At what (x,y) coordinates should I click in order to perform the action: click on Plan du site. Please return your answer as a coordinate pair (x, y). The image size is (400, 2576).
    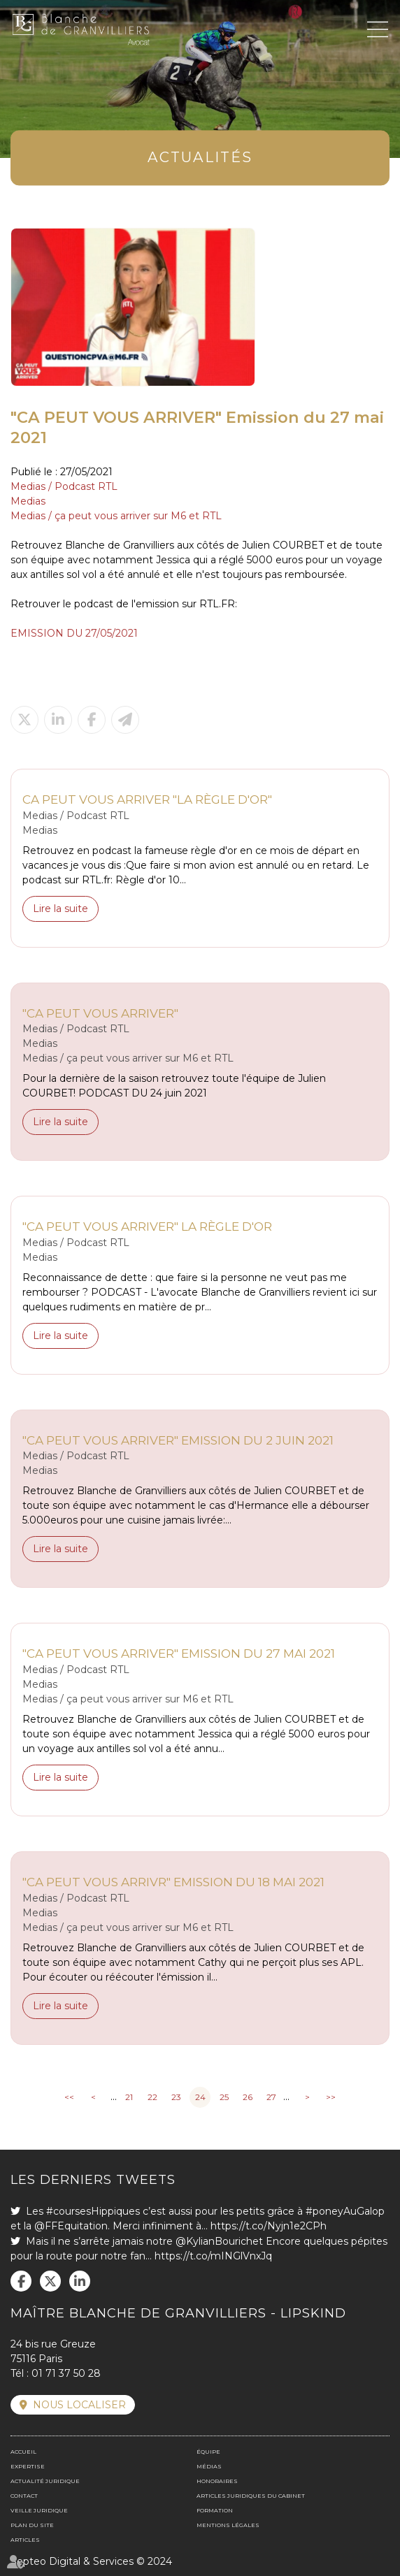
    Looking at the image, I should click on (32, 2524).